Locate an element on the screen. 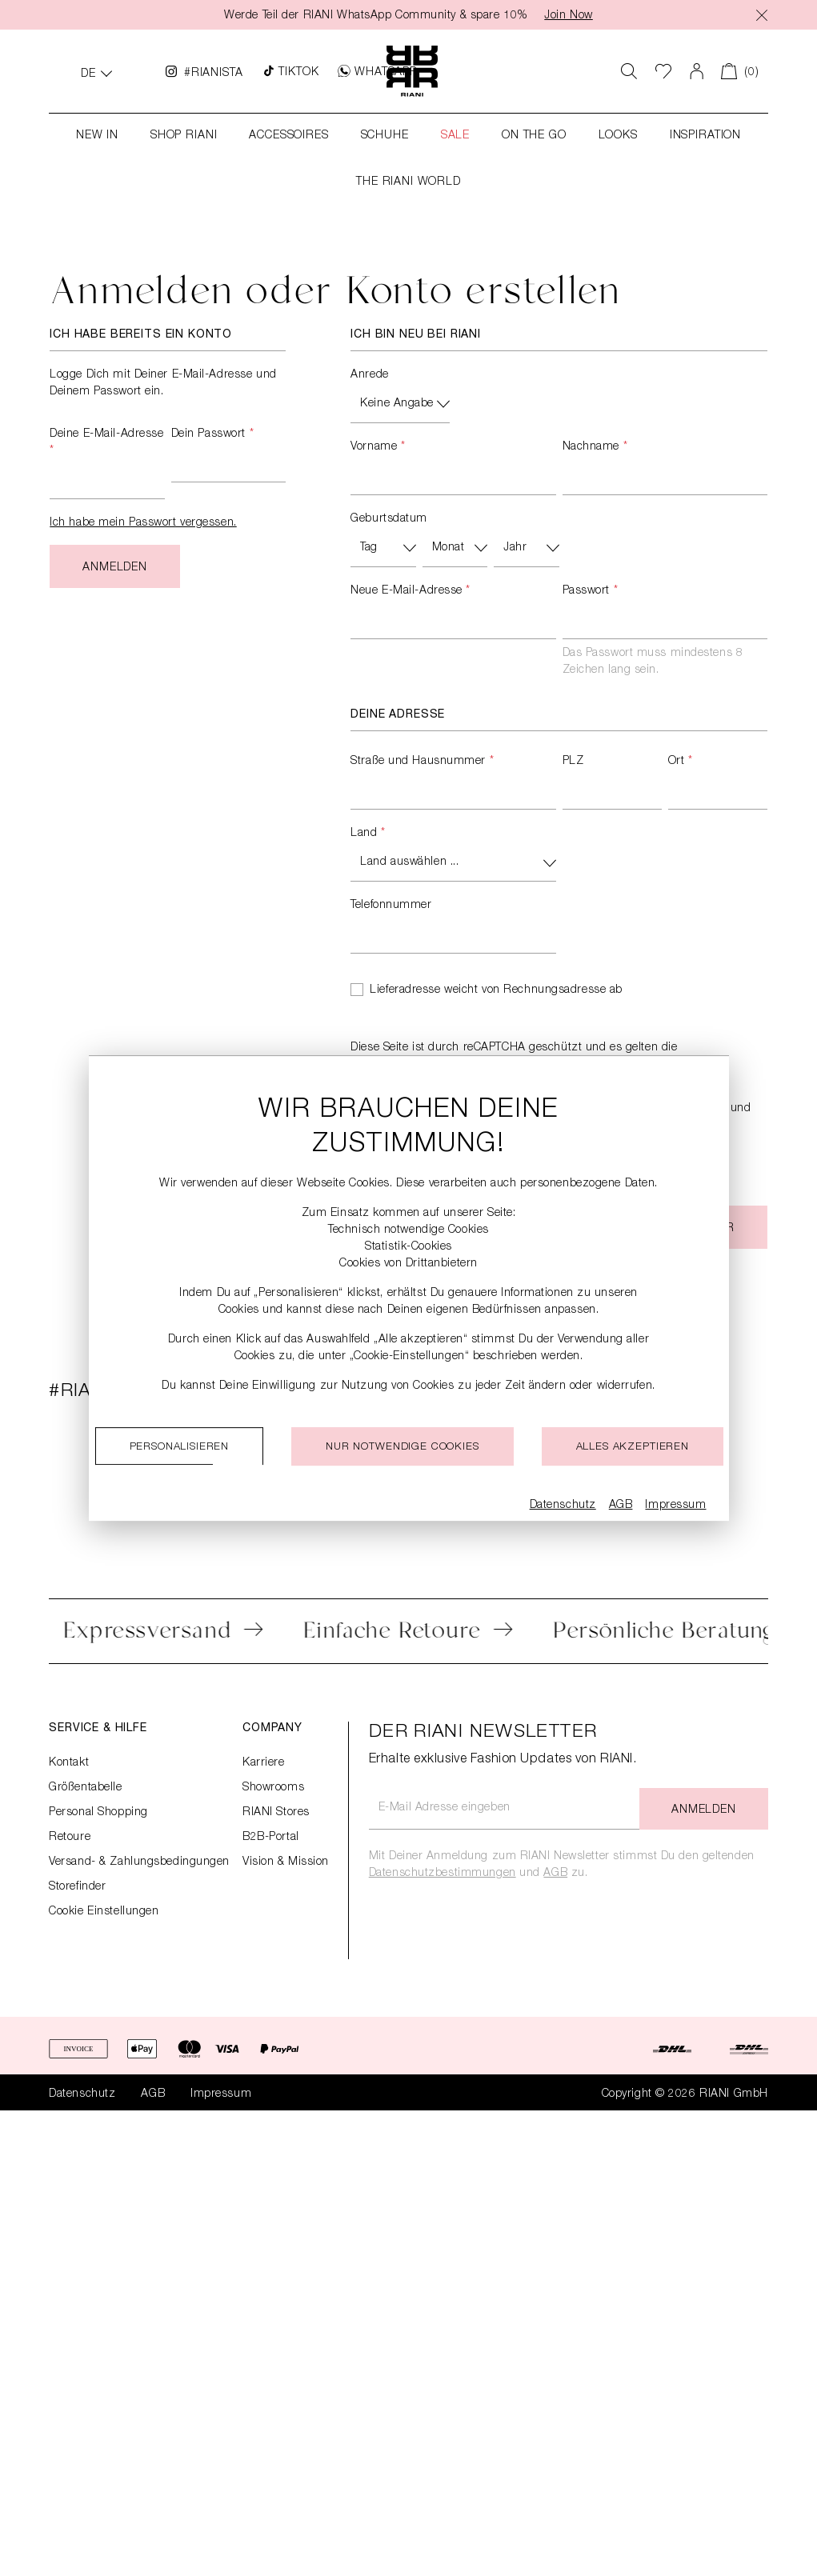 This screenshot has height=2576, width=817. [Warenkorb] is located at coordinates (739, 71).